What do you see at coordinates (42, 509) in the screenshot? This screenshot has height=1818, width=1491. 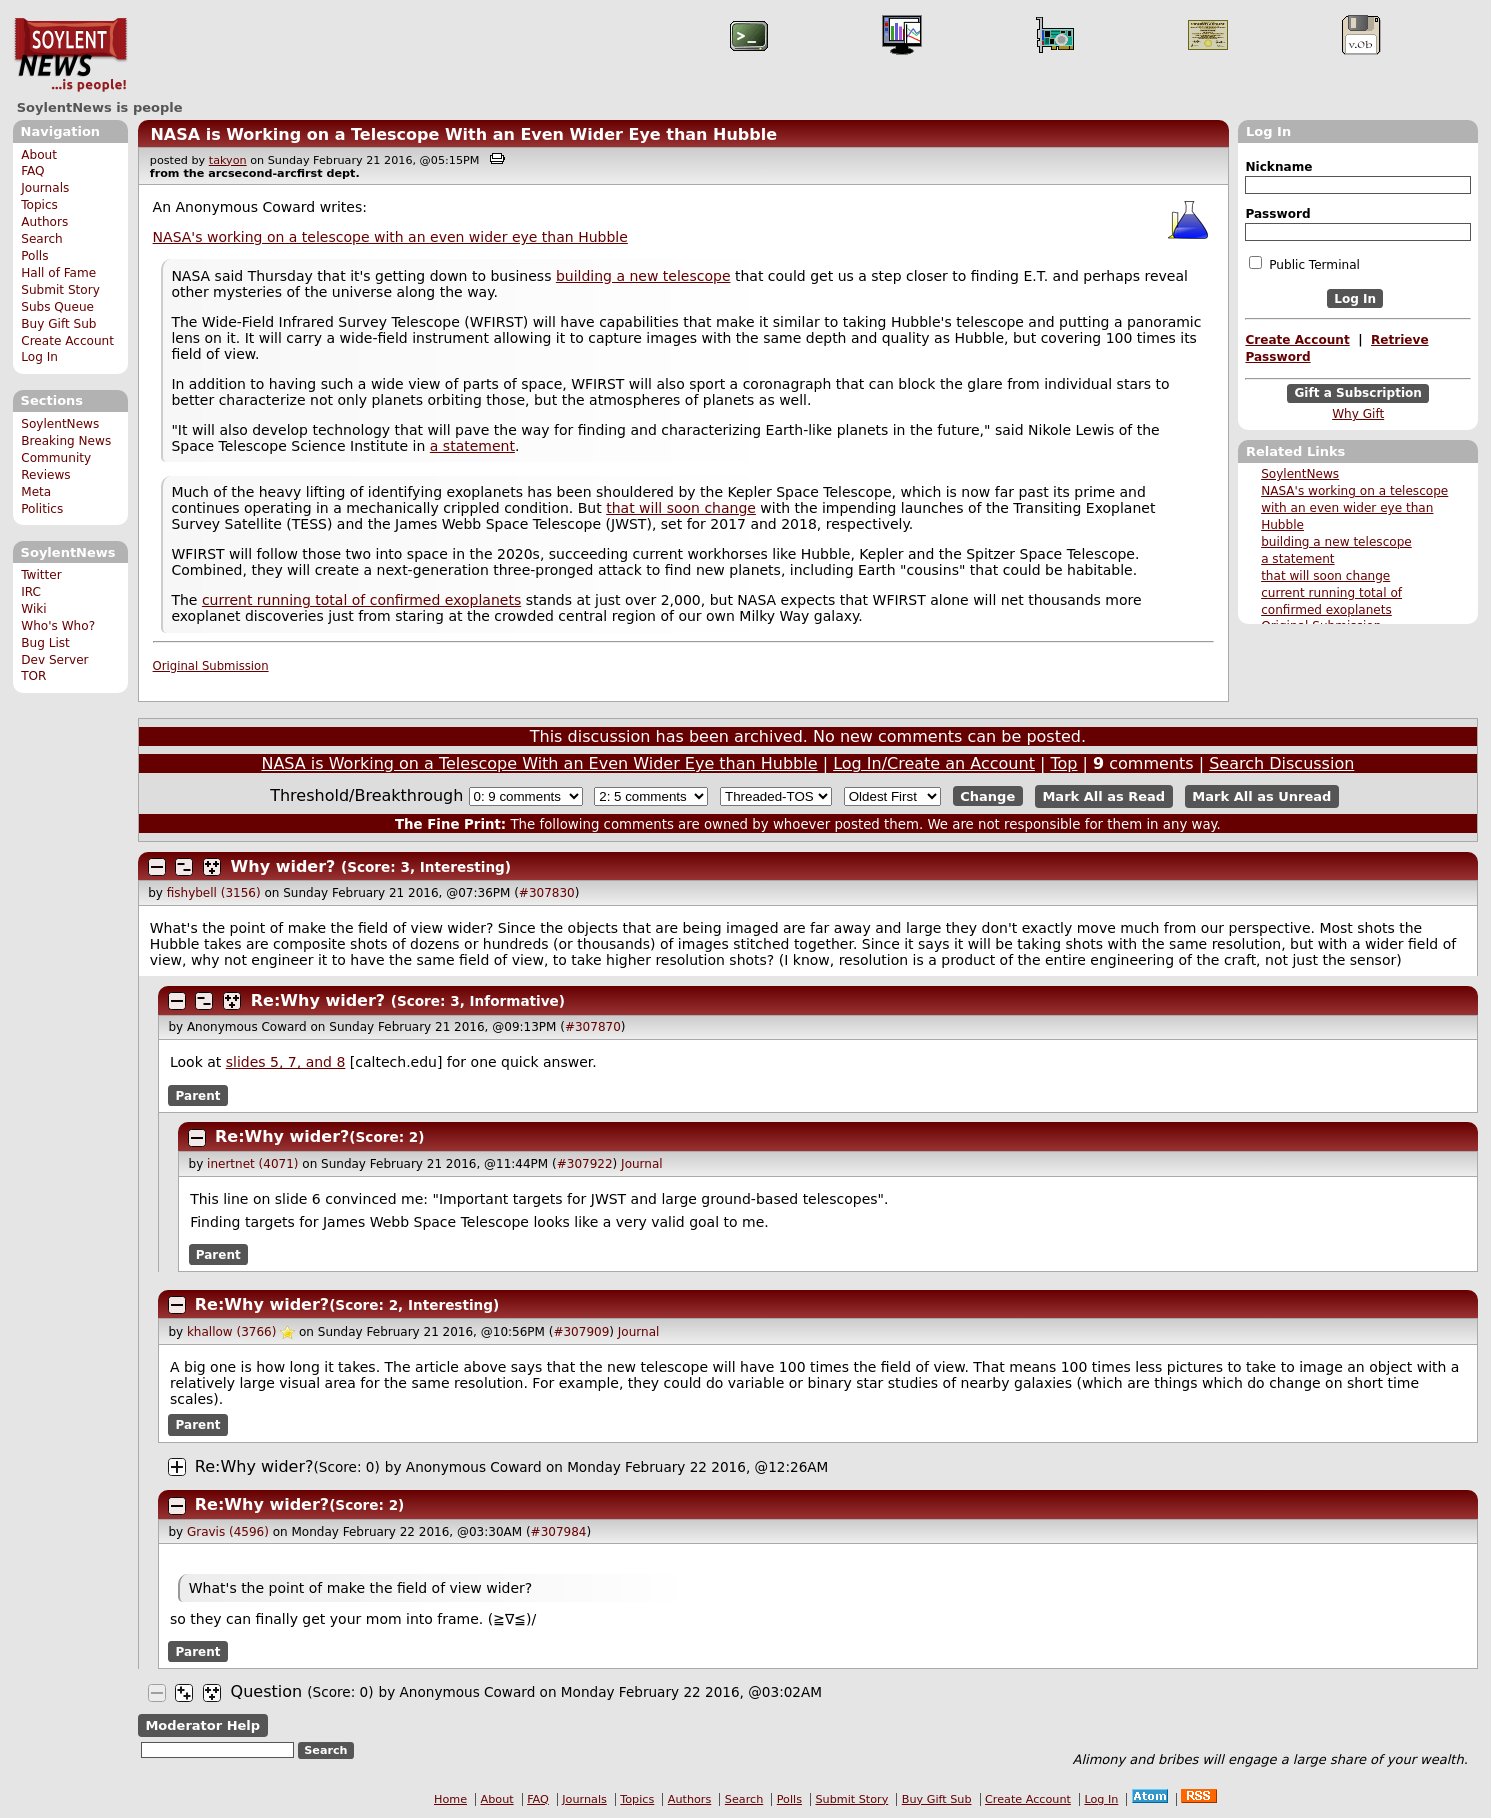 I see `Politics` at bounding box center [42, 509].